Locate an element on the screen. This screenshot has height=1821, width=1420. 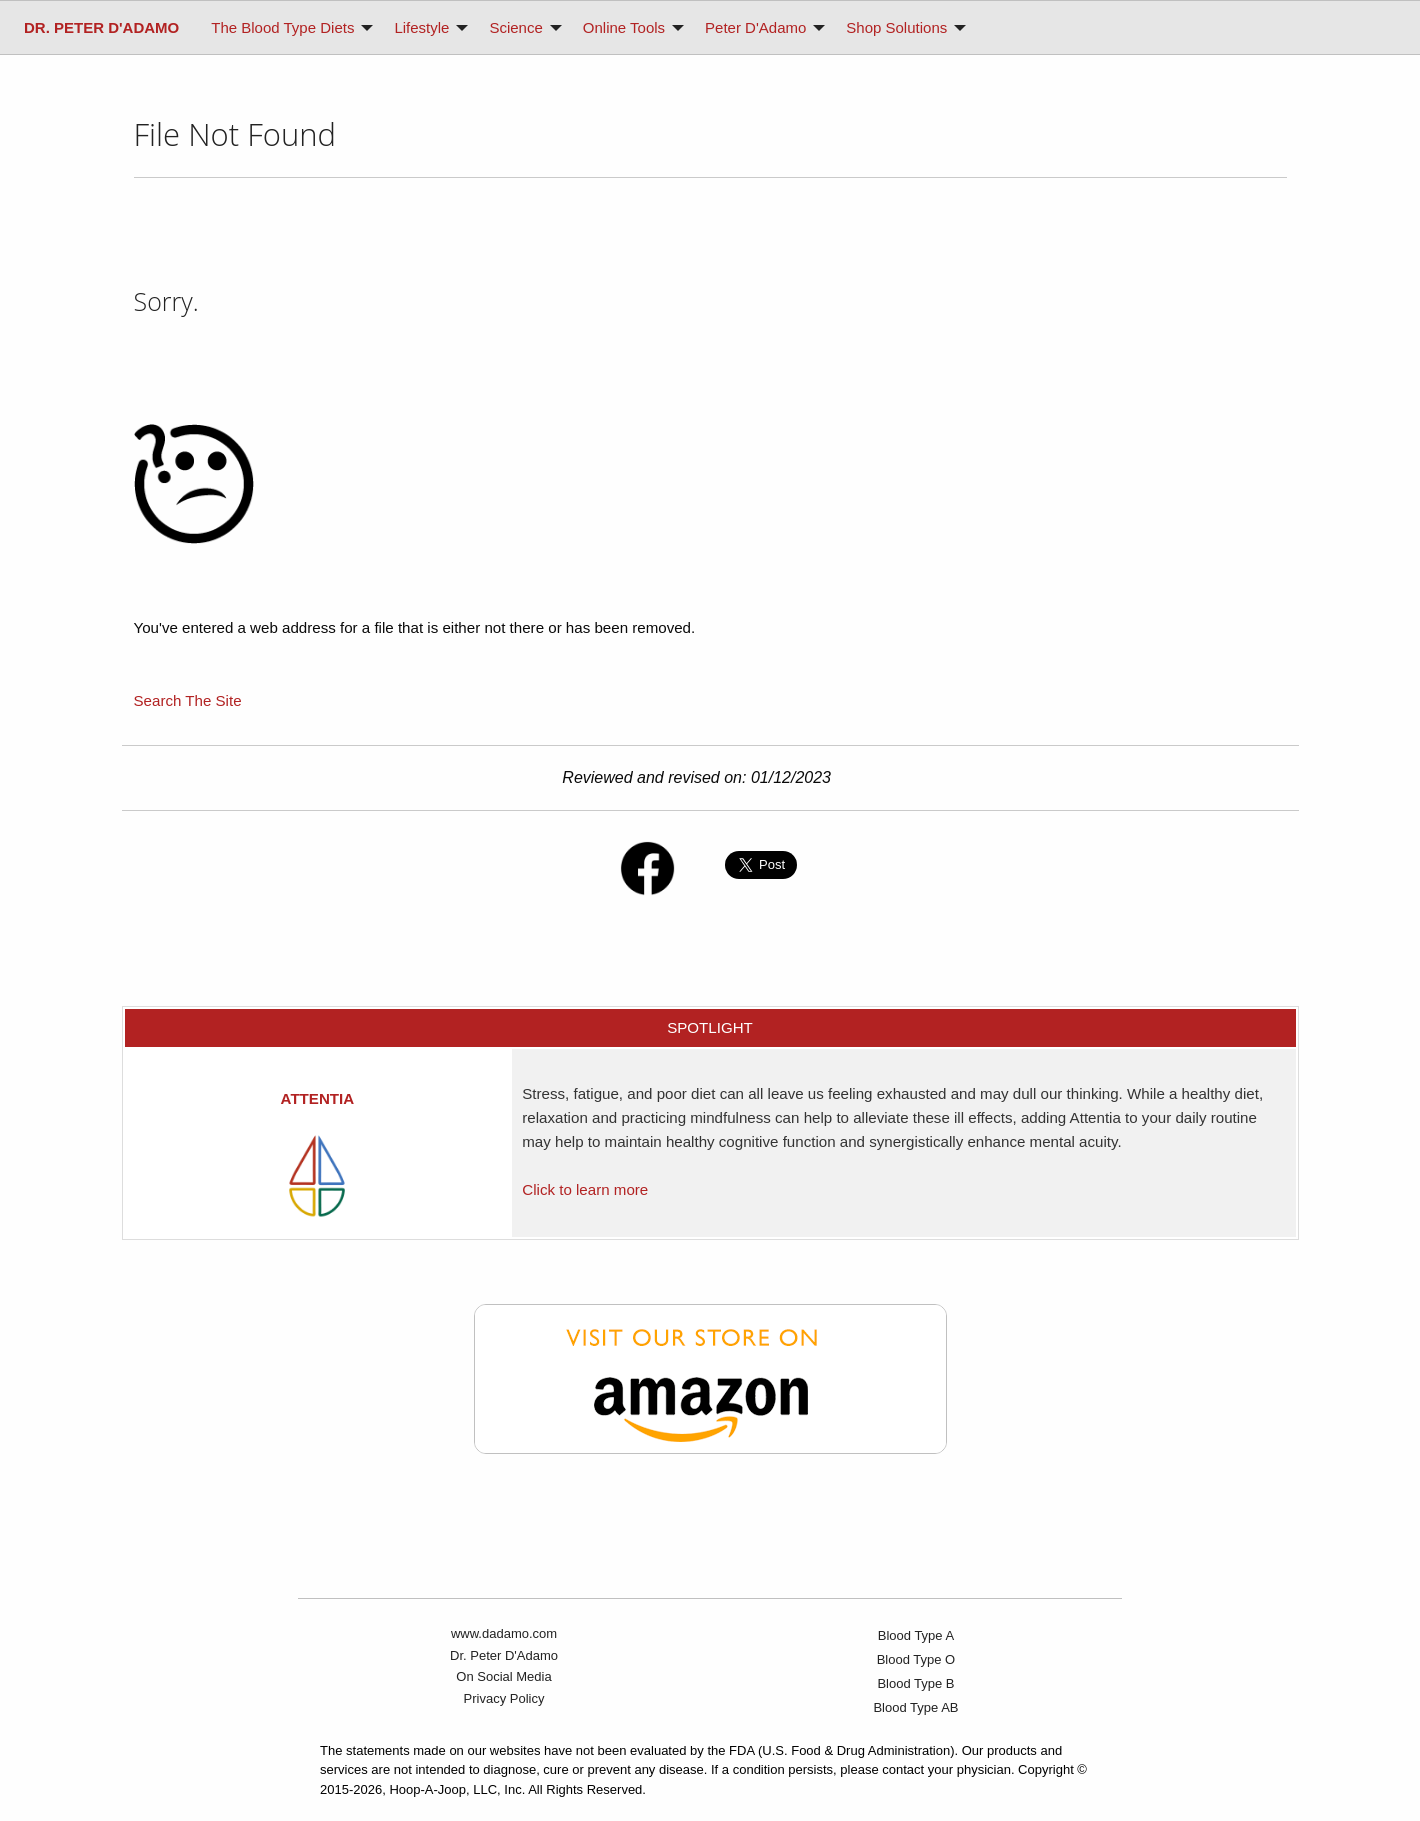
Search The Site is located at coordinates (188, 700).